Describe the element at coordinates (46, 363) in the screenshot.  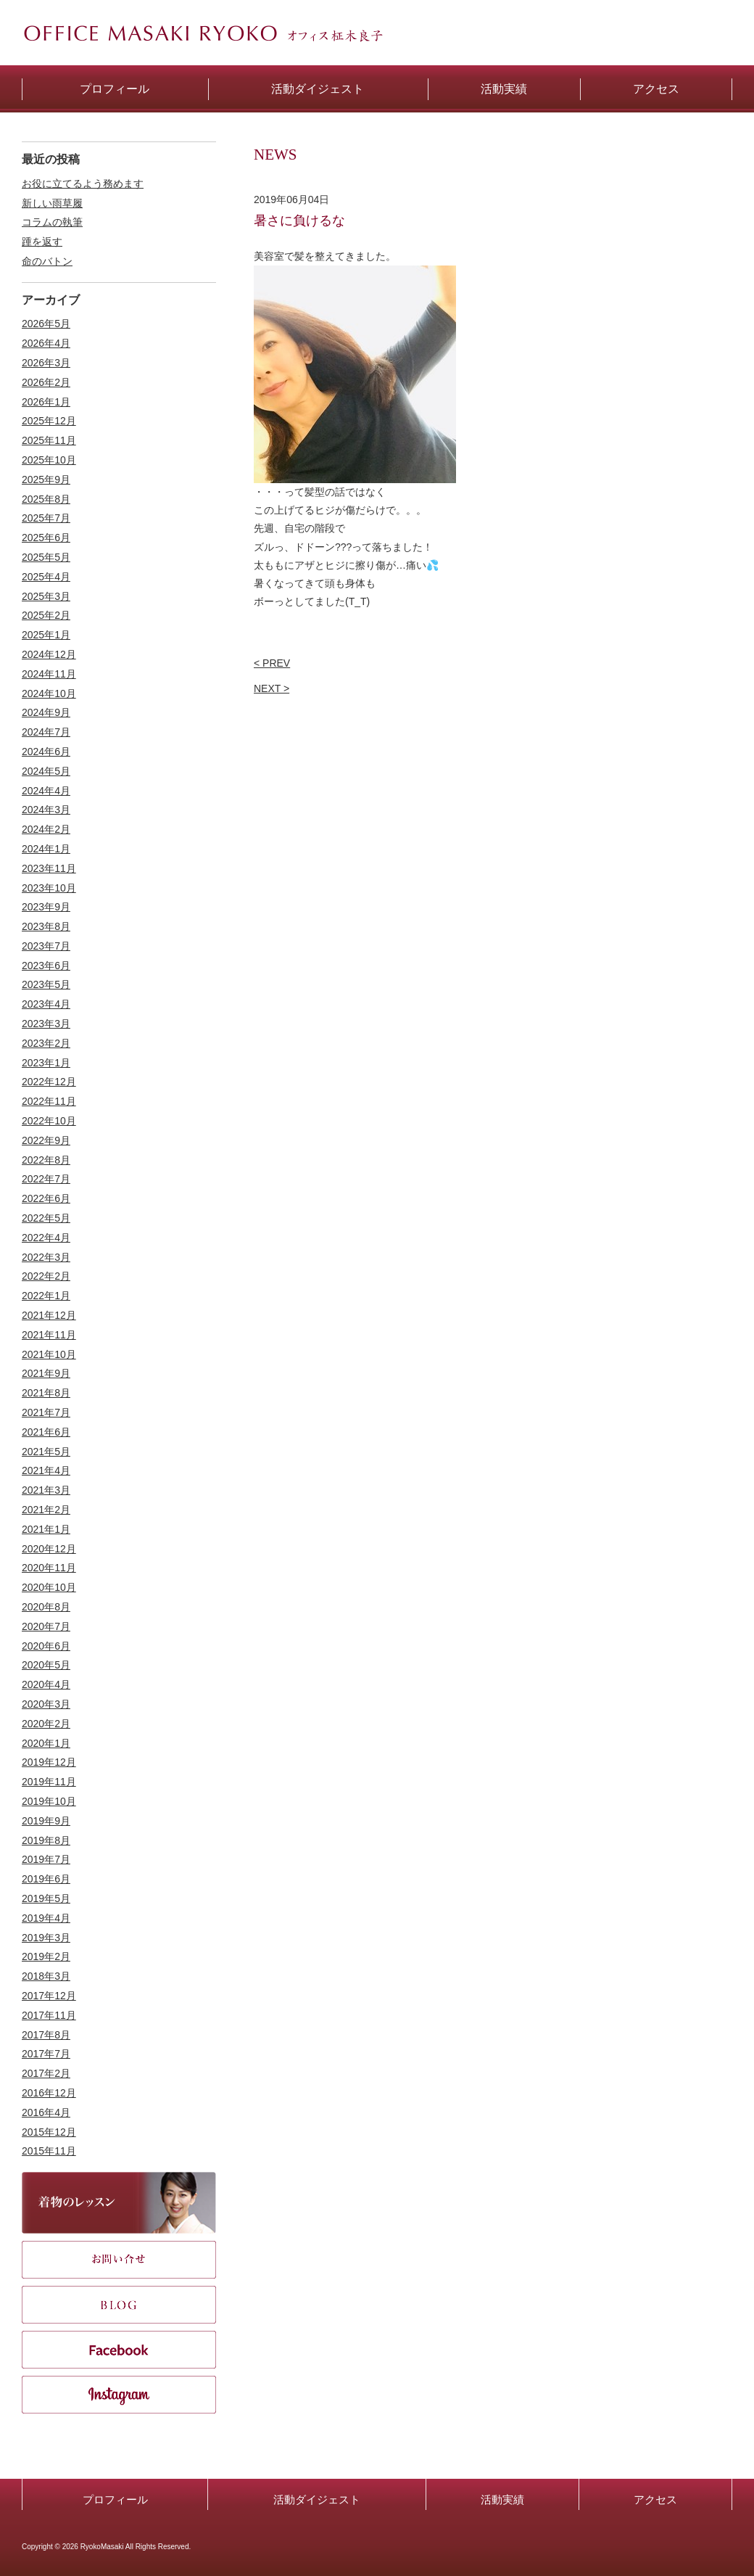
I see `2026年3月` at that location.